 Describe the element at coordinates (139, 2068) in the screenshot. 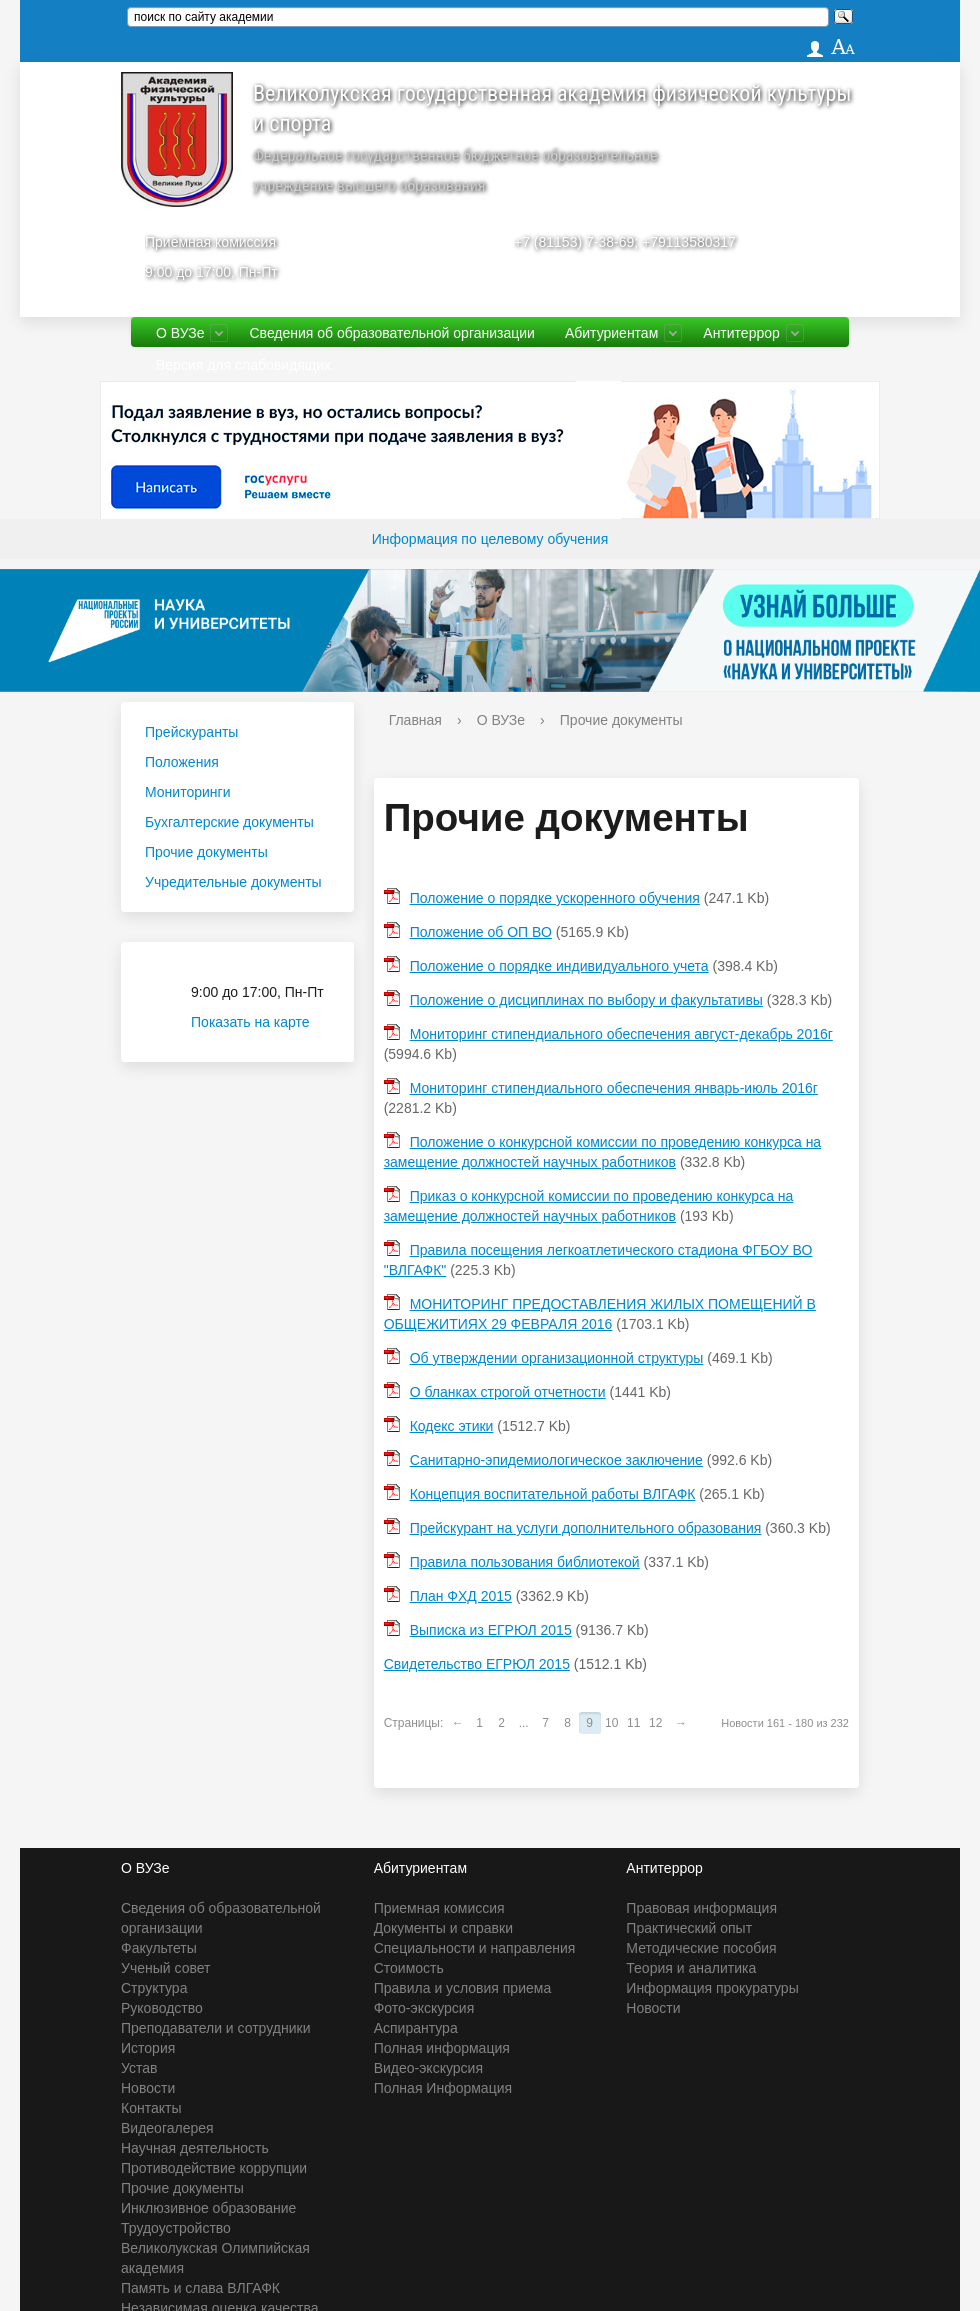

I see `Устав` at that location.